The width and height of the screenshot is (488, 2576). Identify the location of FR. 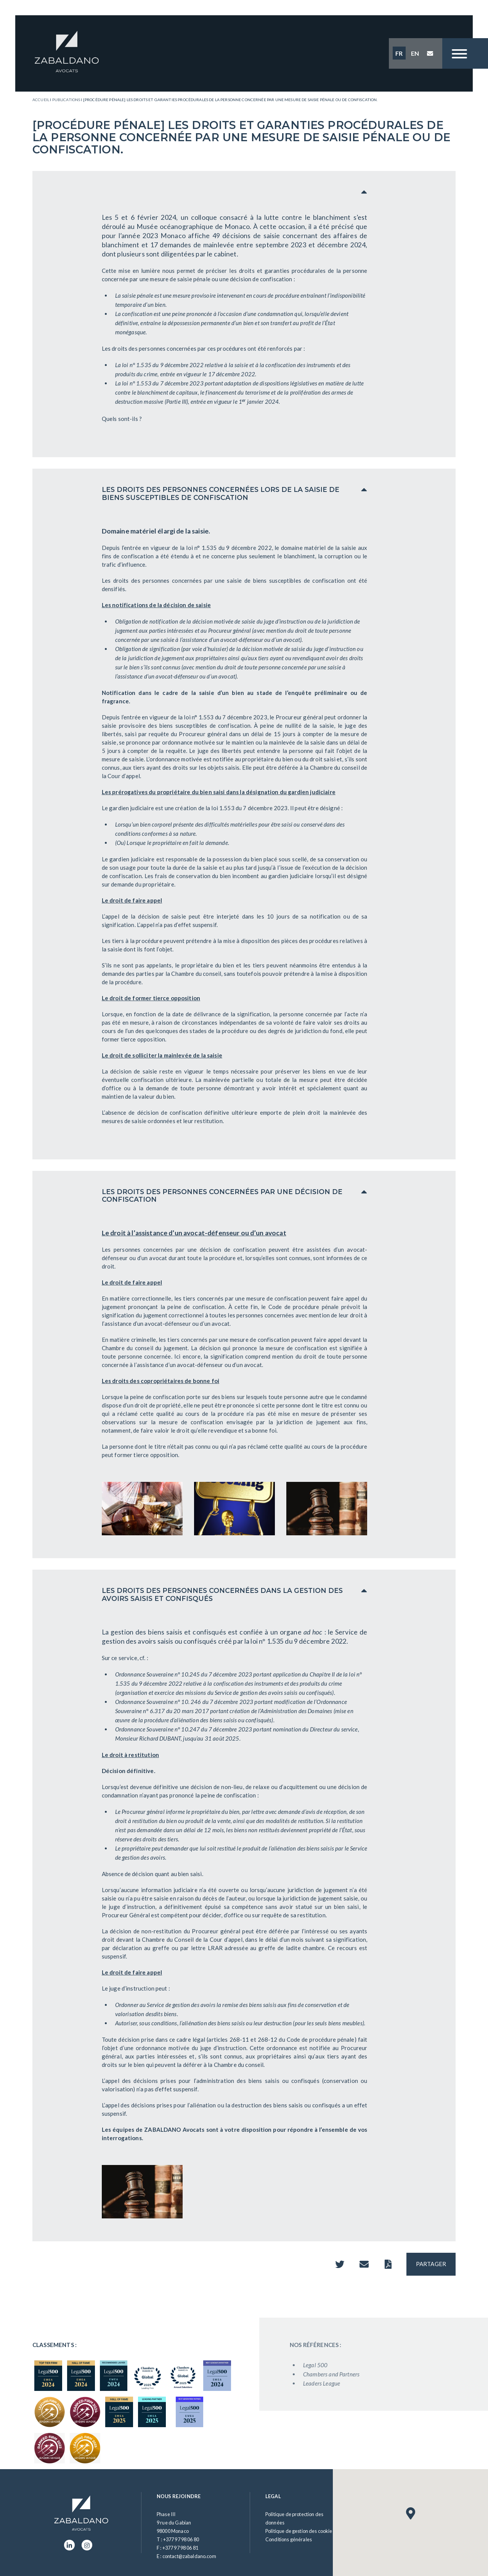
(399, 53).